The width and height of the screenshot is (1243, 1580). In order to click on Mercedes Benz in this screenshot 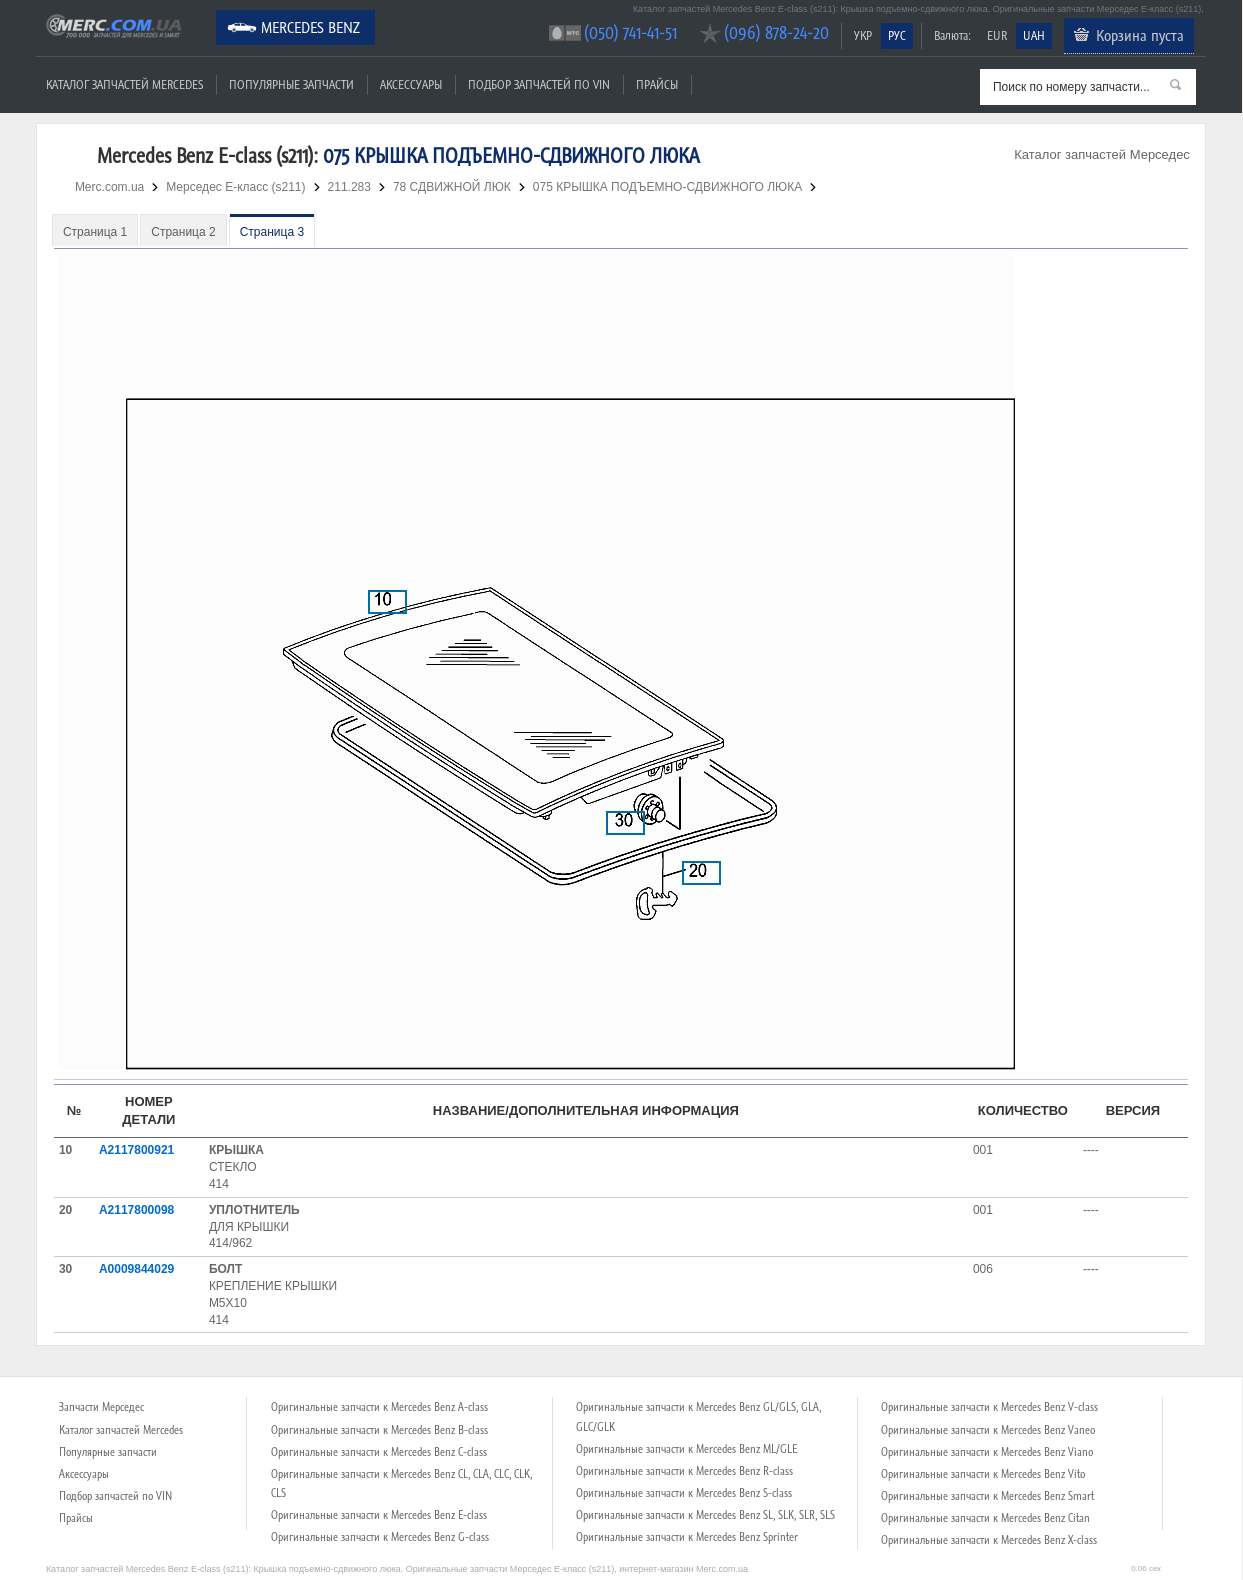, I will do `click(310, 27)`.